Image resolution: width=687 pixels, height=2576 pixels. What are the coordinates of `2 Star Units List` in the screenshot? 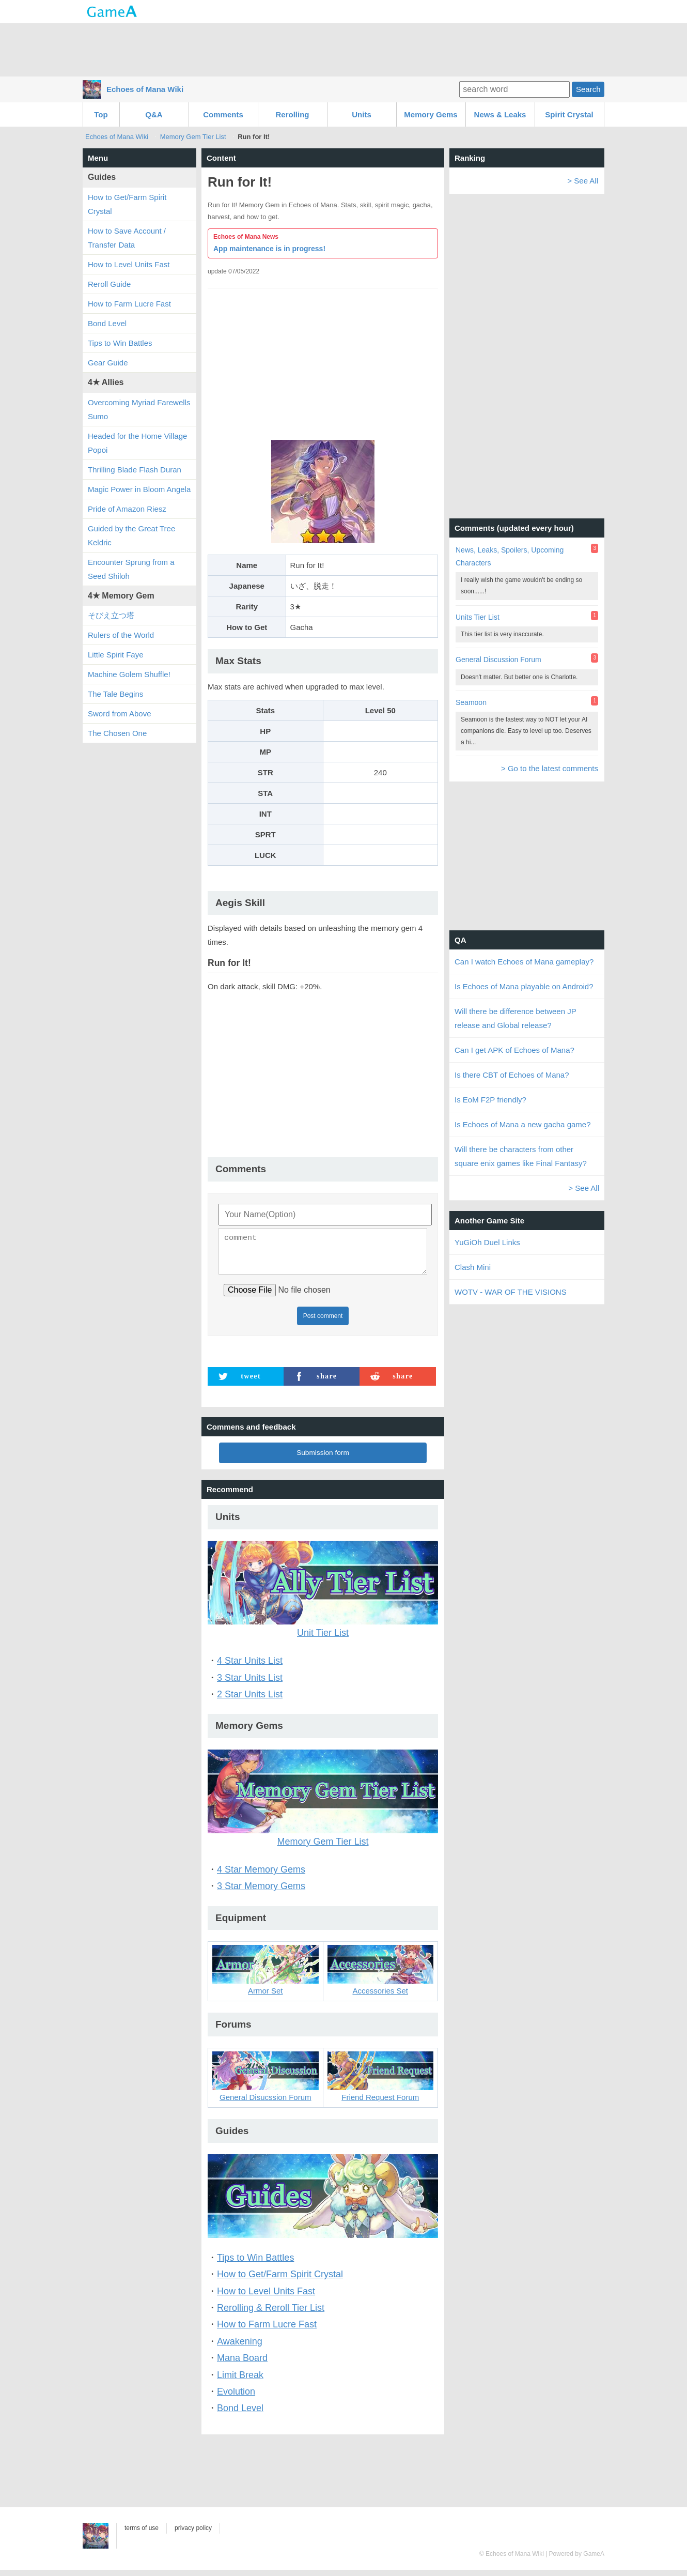 It's located at (250, 1700).